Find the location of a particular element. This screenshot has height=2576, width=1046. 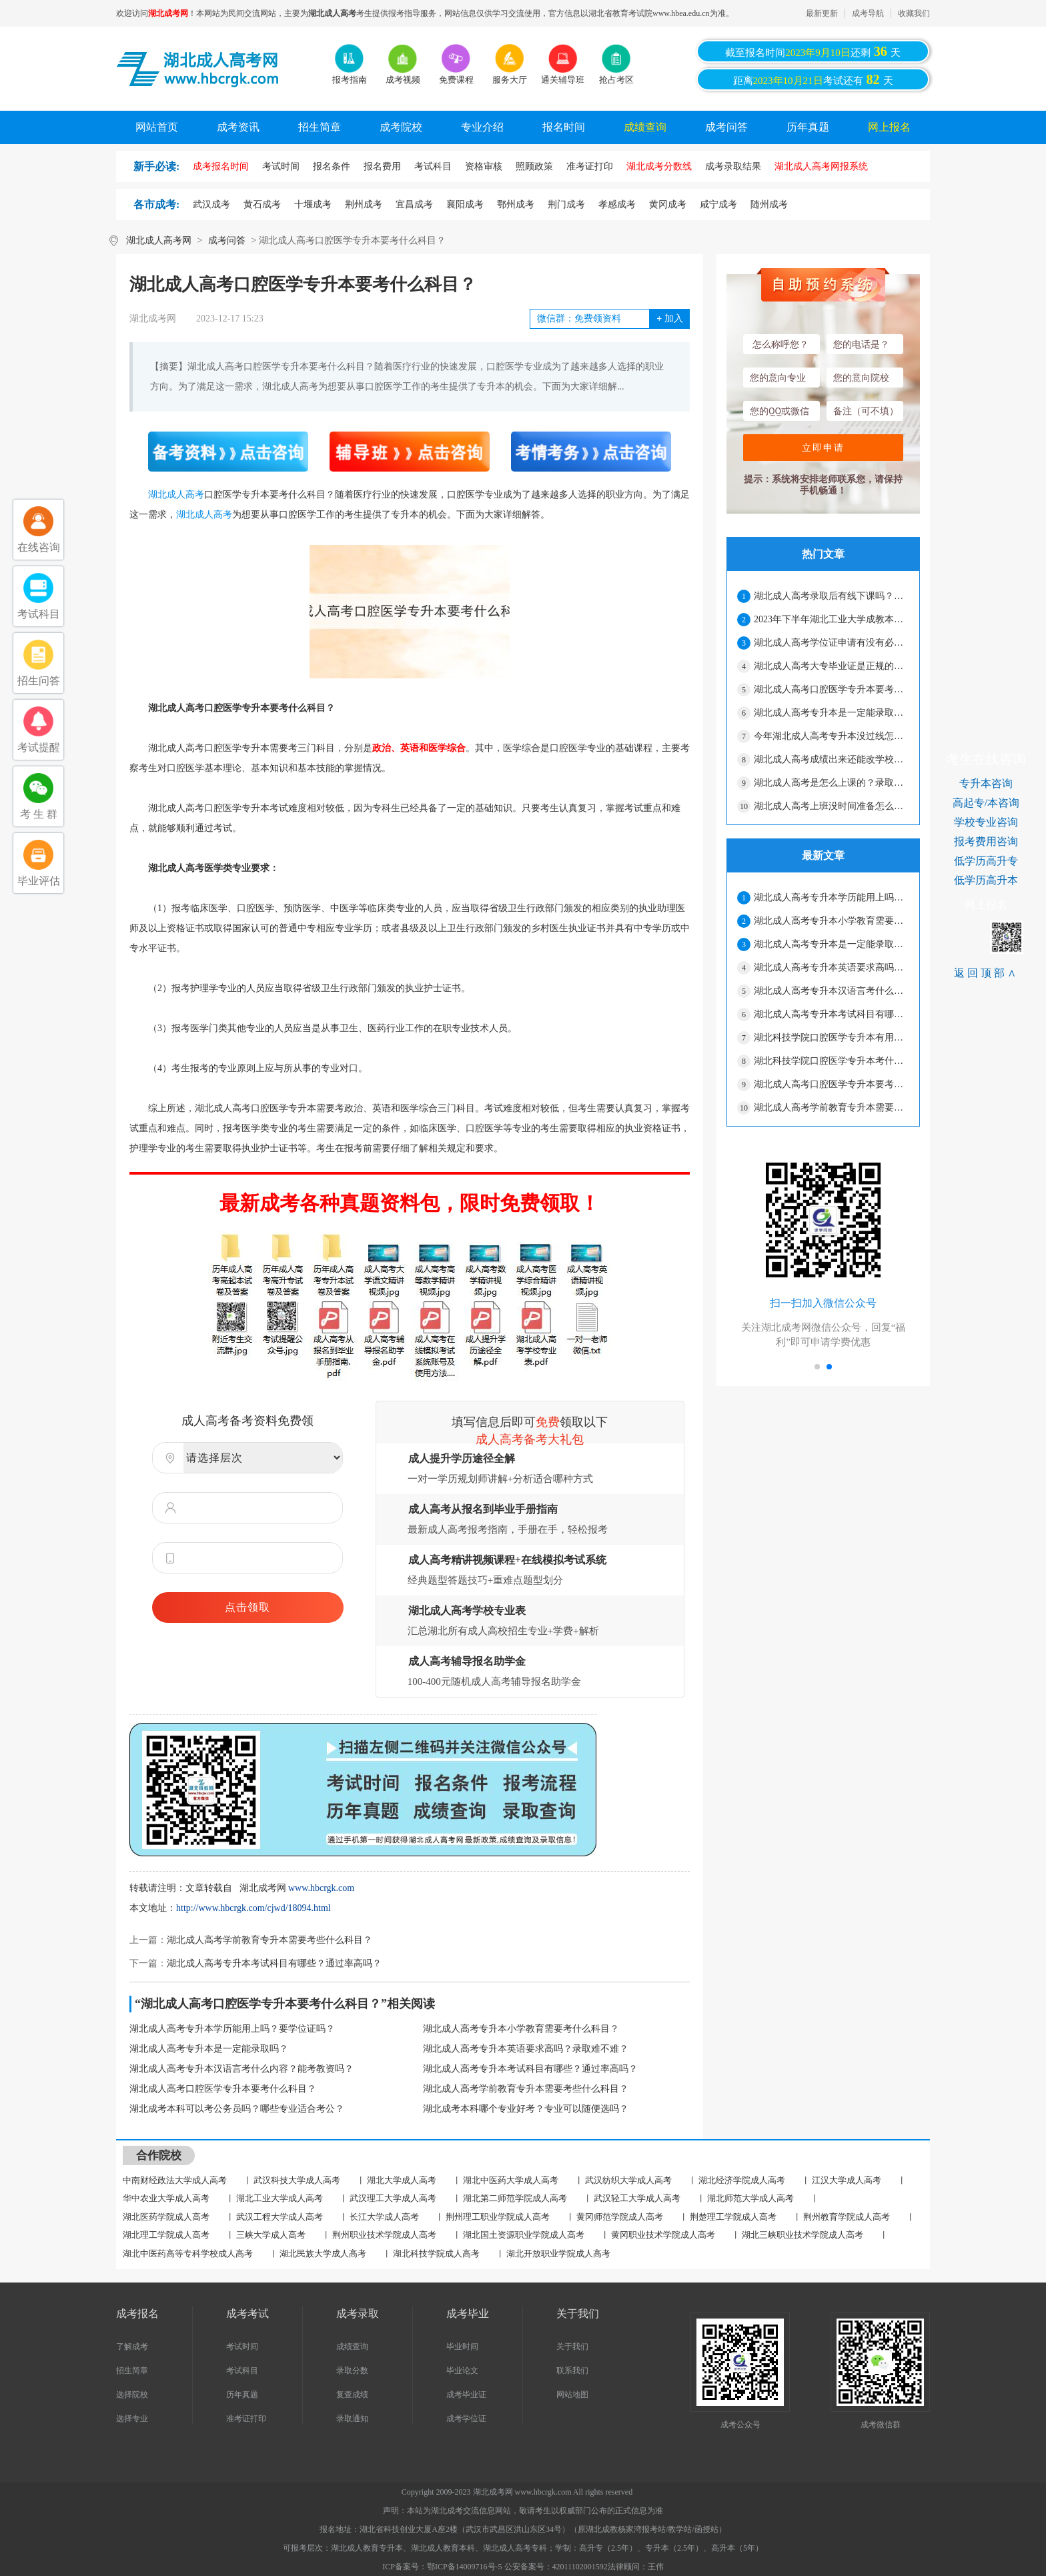

黄冈职业技术学院成人高考 is located at coordinates (663, 2235).